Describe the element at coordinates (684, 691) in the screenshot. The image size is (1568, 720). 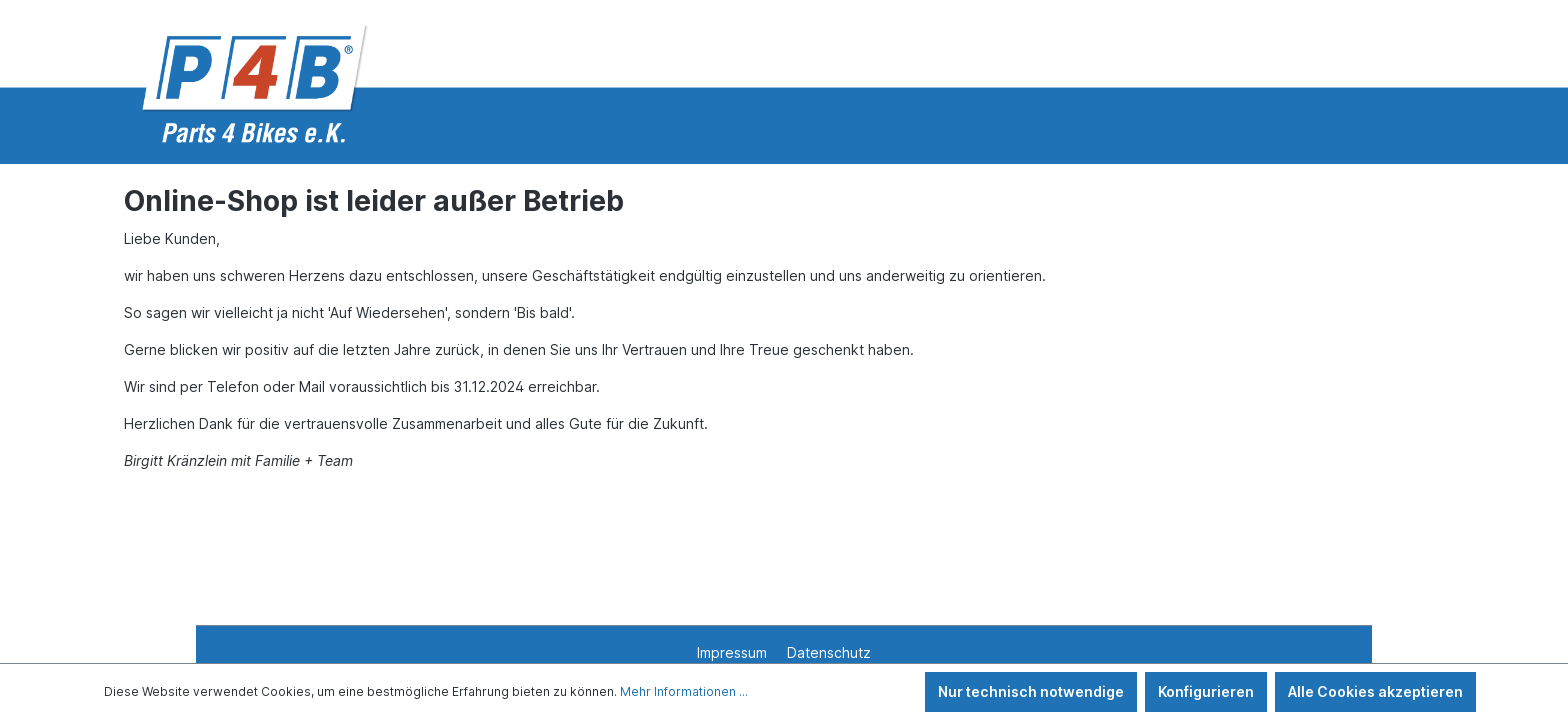
I see `Mehr Informationen ...` at that location.